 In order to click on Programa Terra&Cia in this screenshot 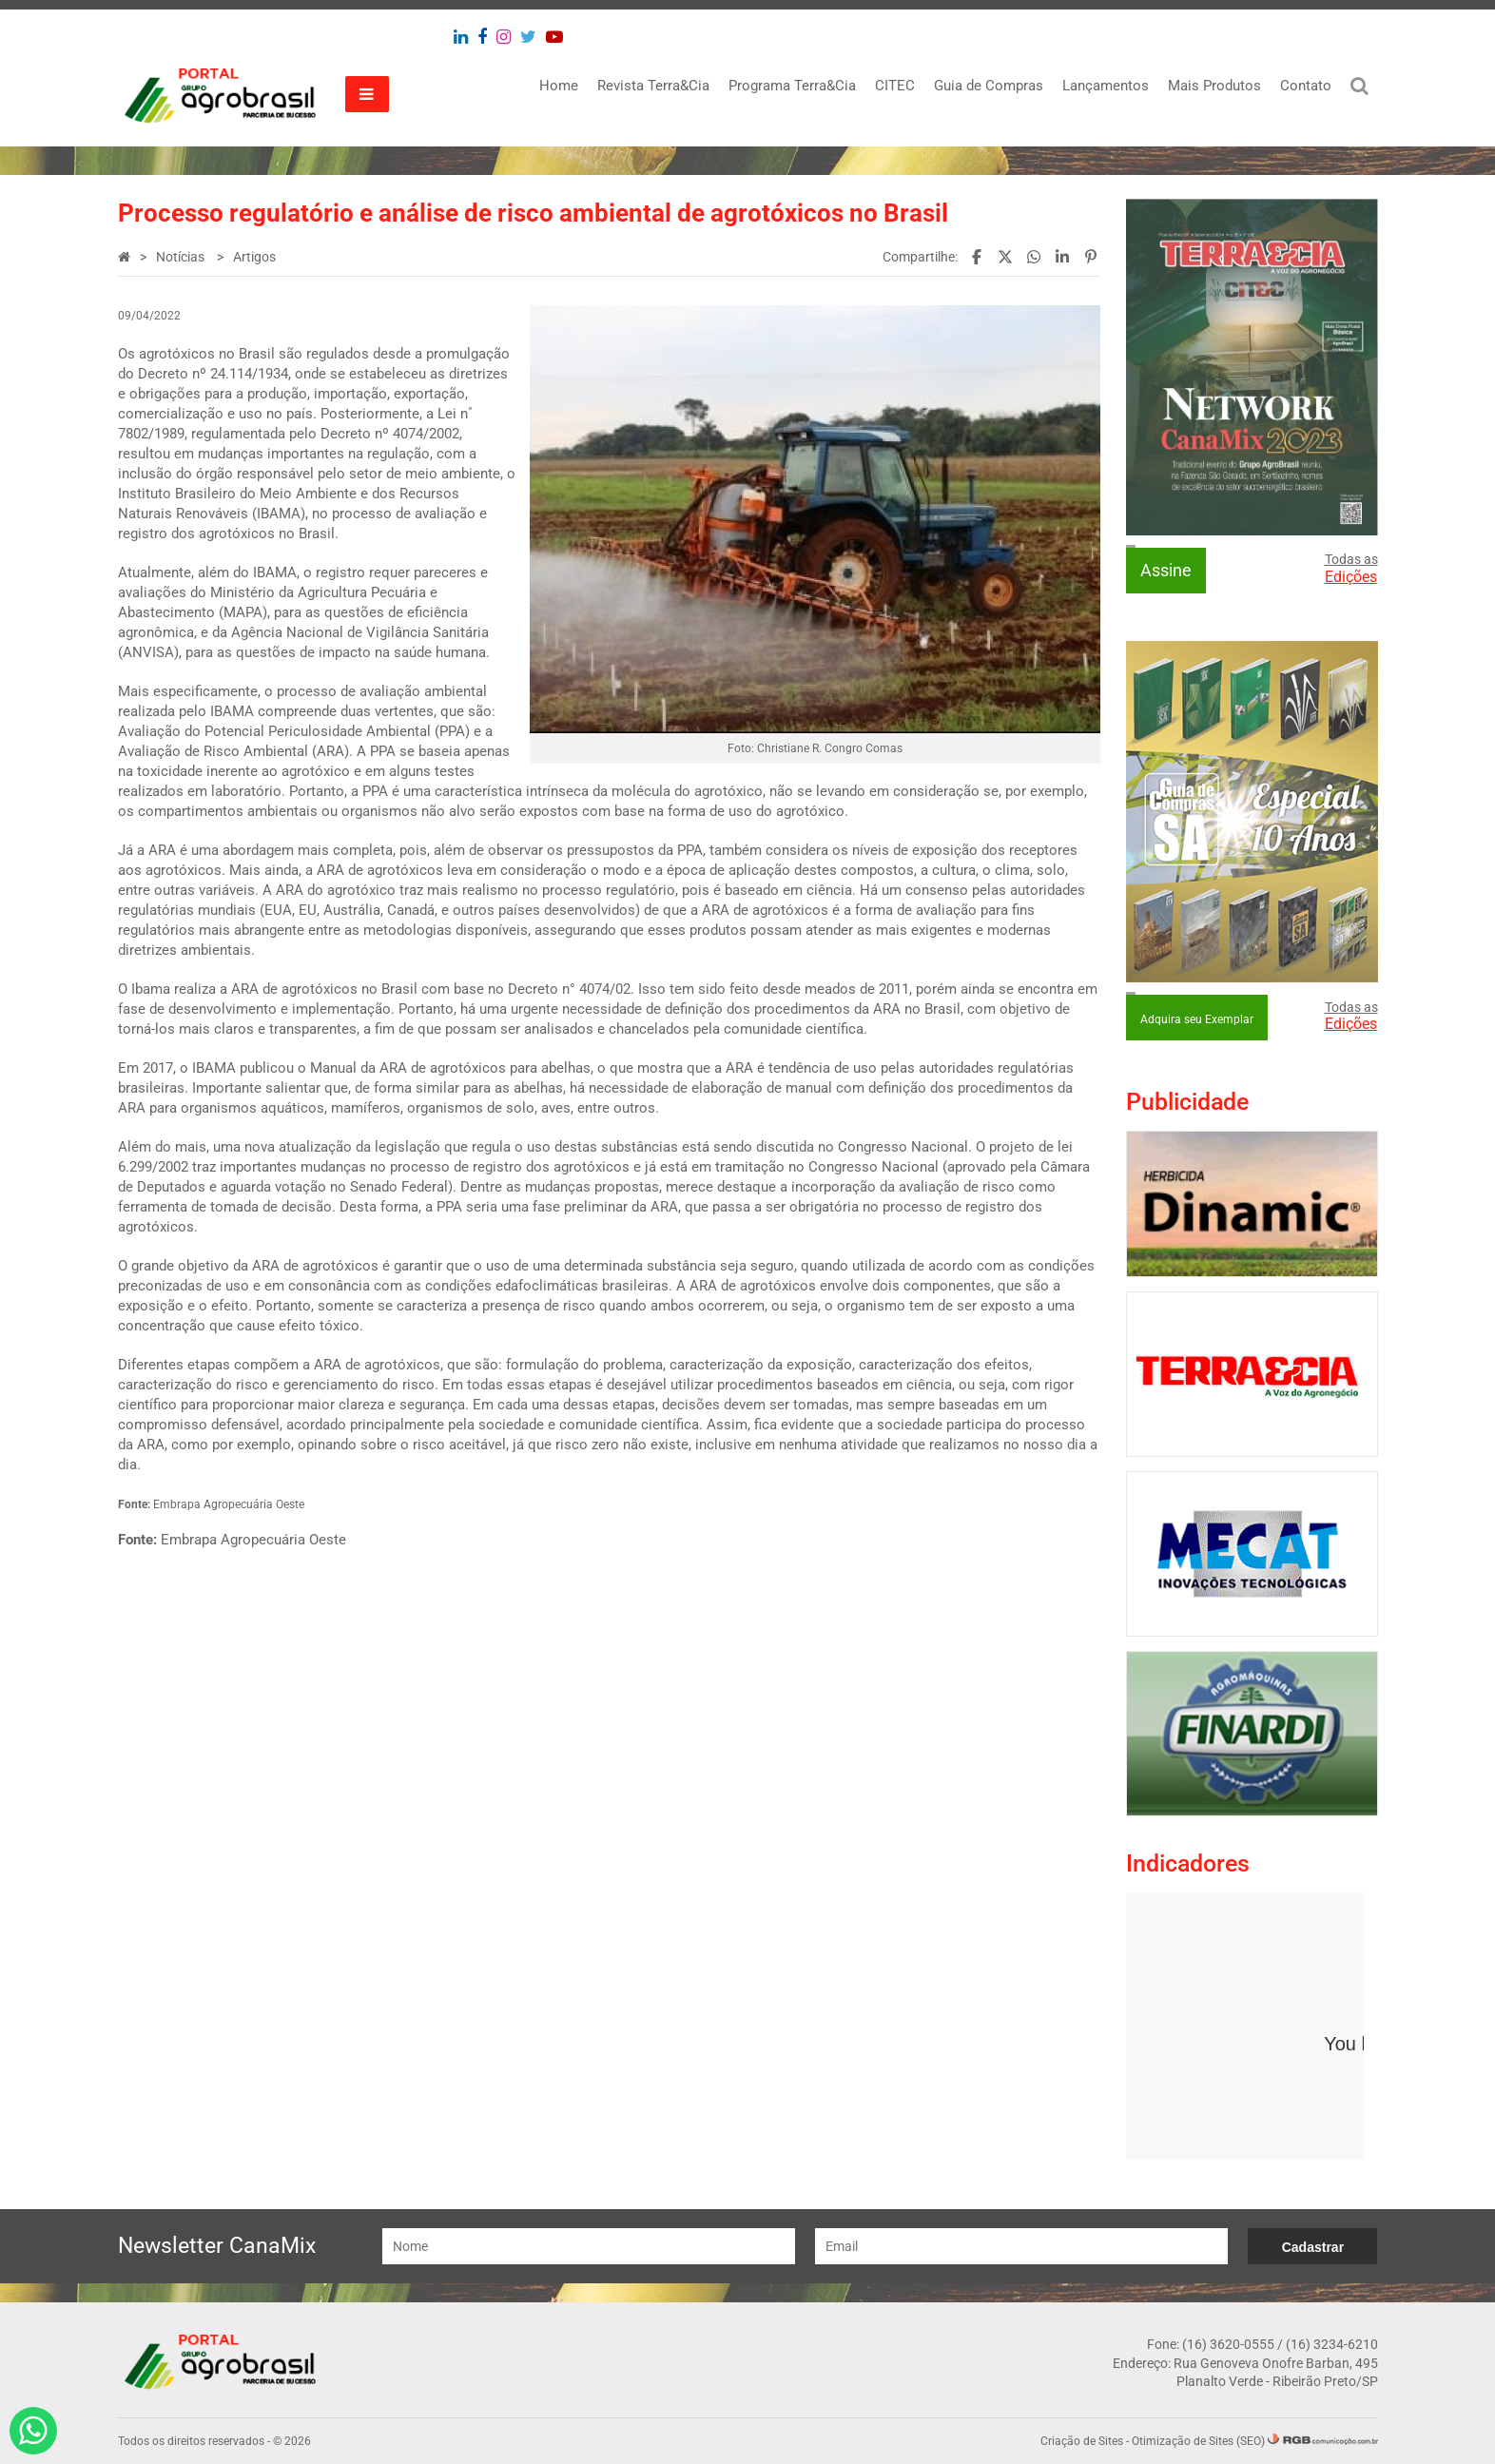, I will do `click(792, 85)`.